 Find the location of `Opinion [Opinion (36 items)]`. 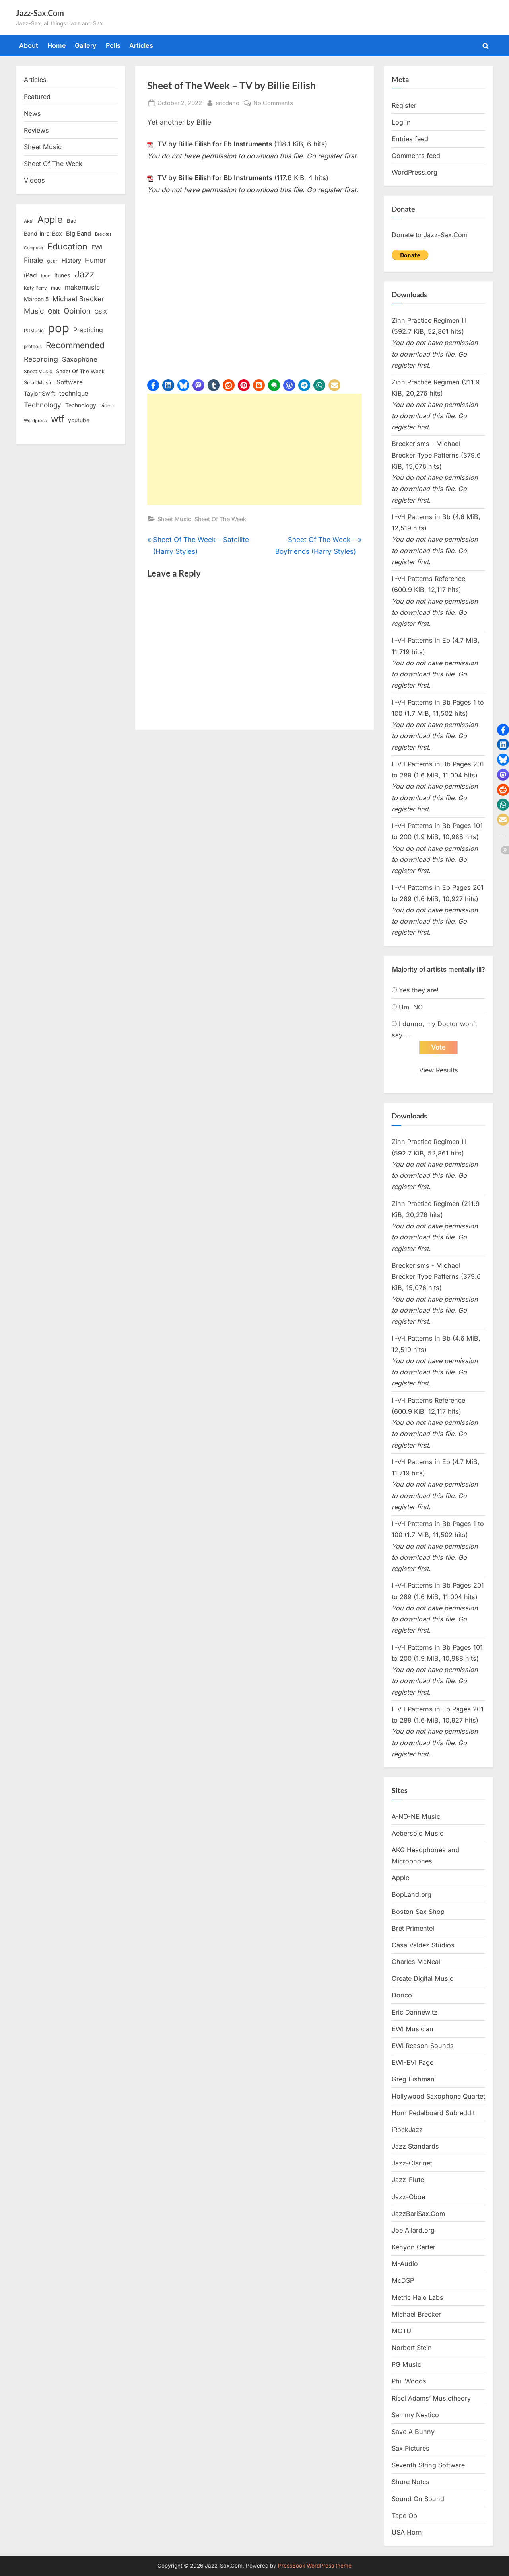

Opinion [Opinion (36 items)] is located at coordinates (77, 311).